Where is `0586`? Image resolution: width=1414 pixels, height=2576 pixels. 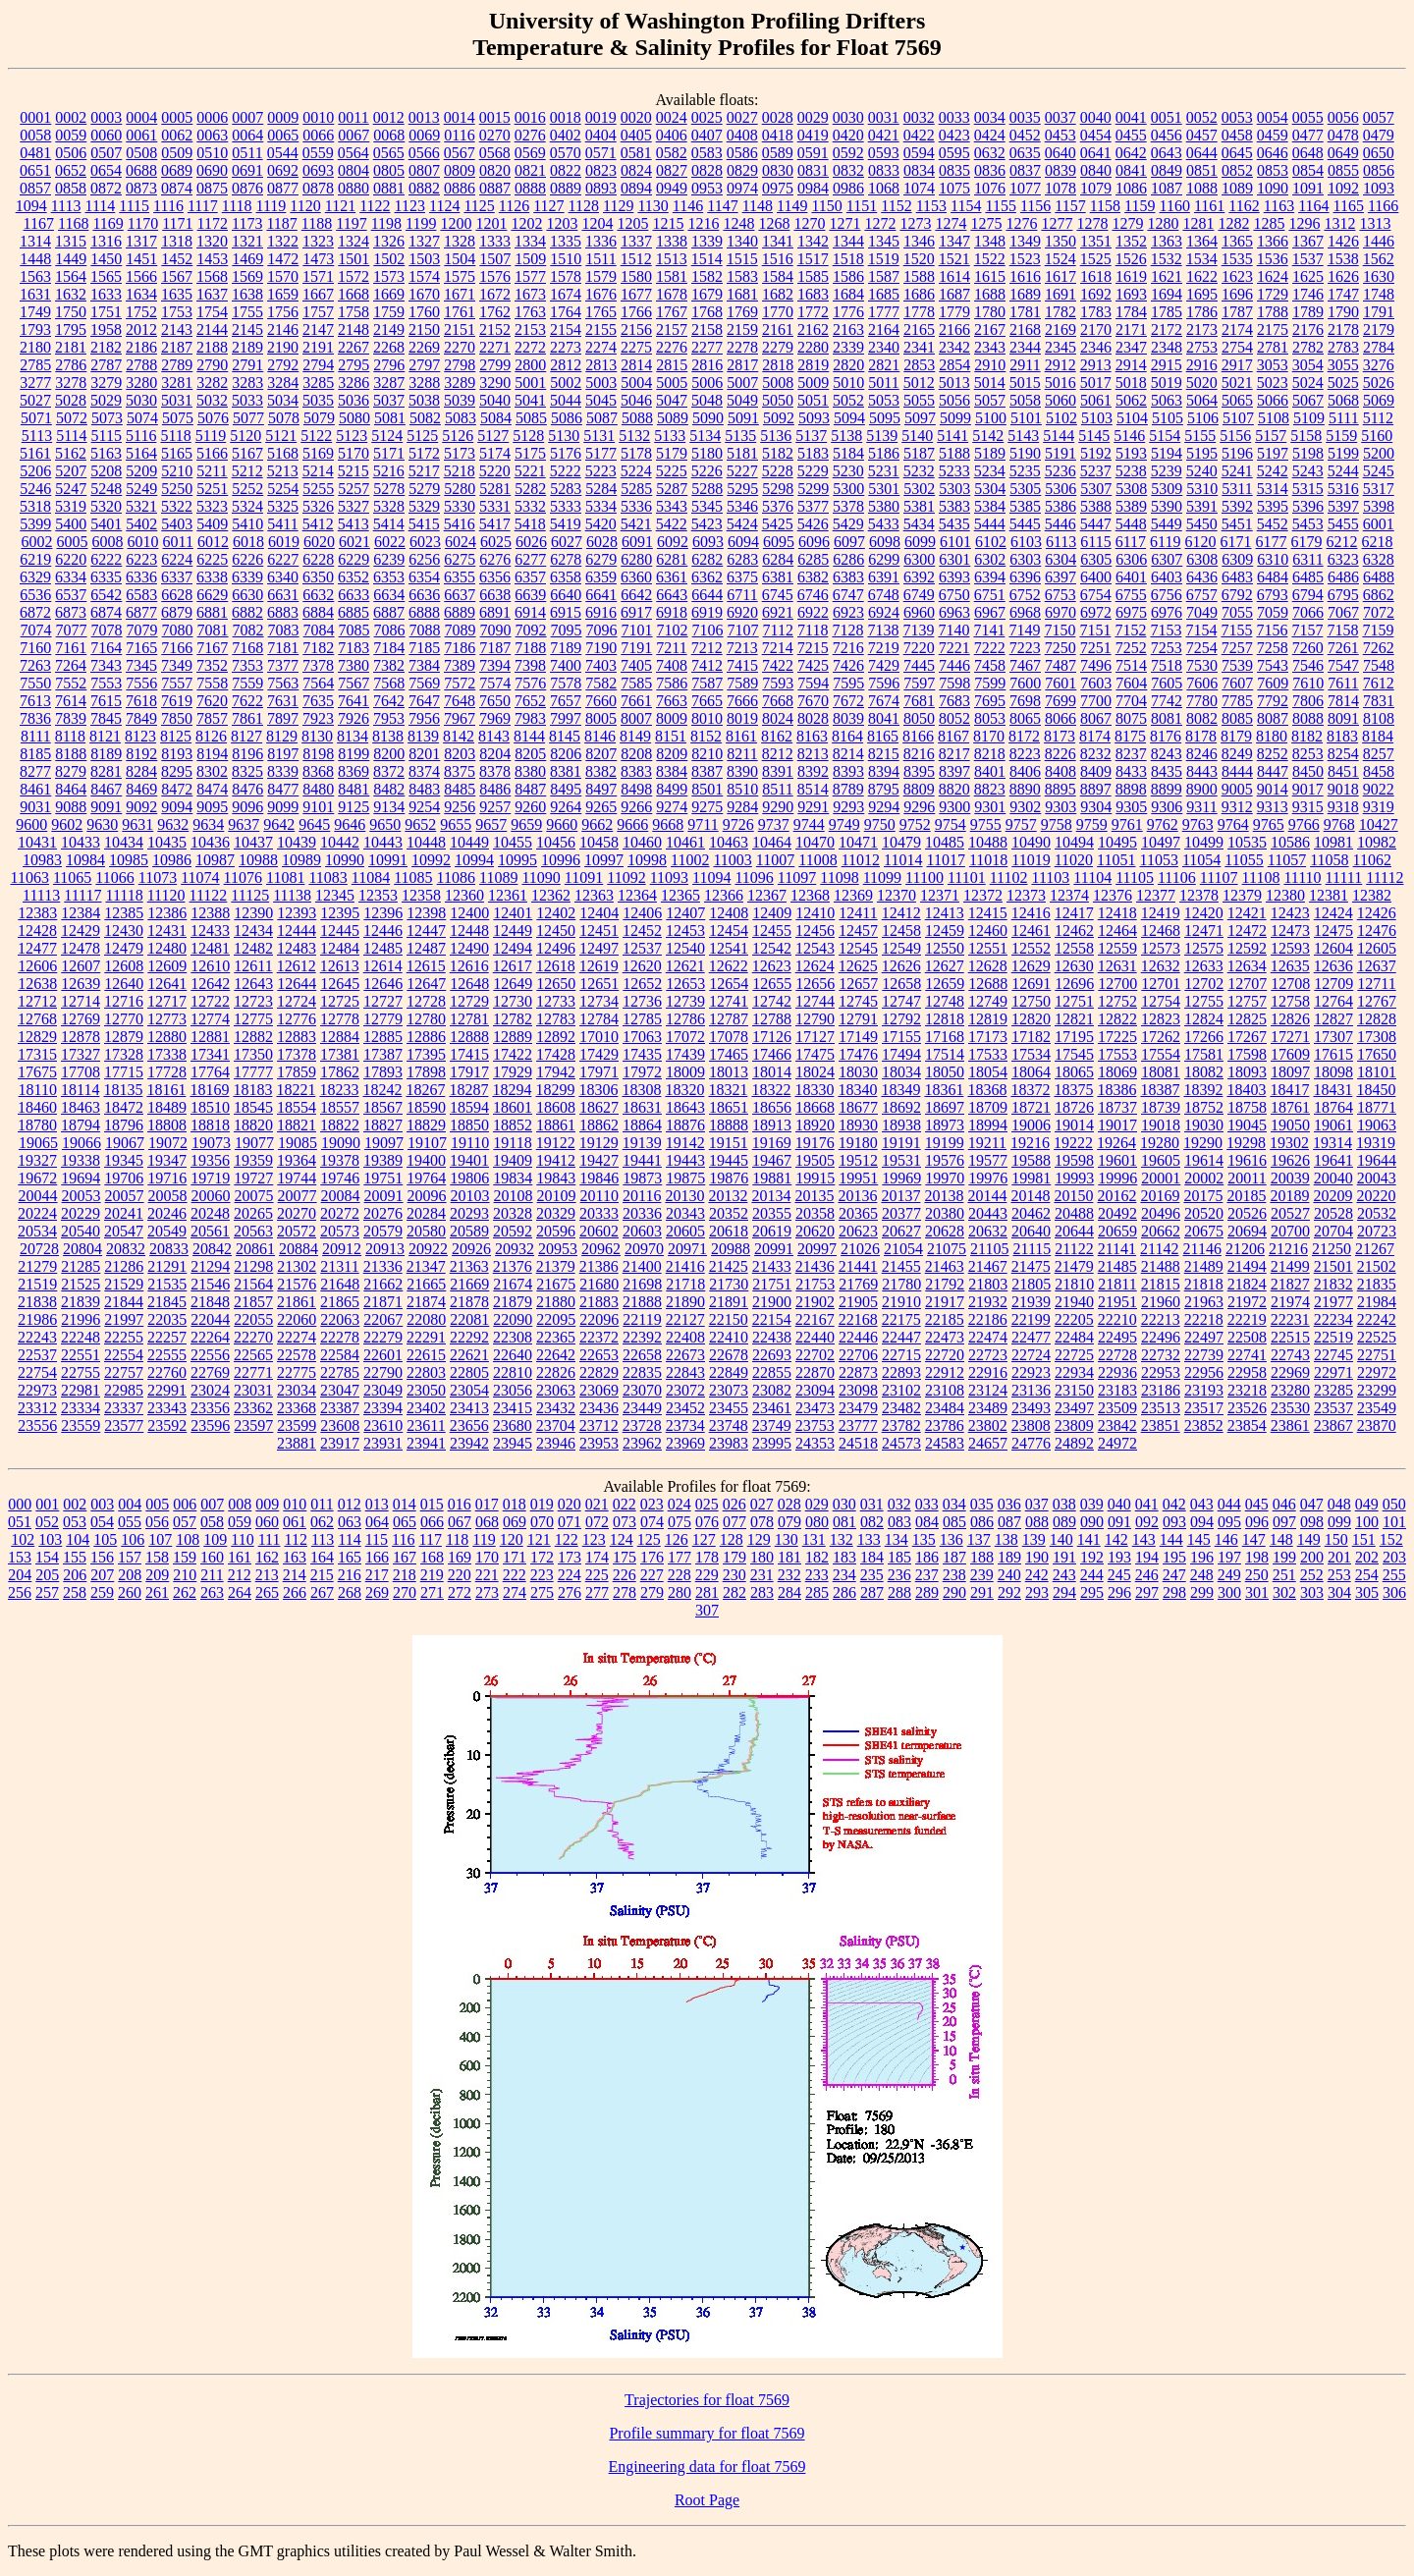
0586 is located at coordinates (742, 152).